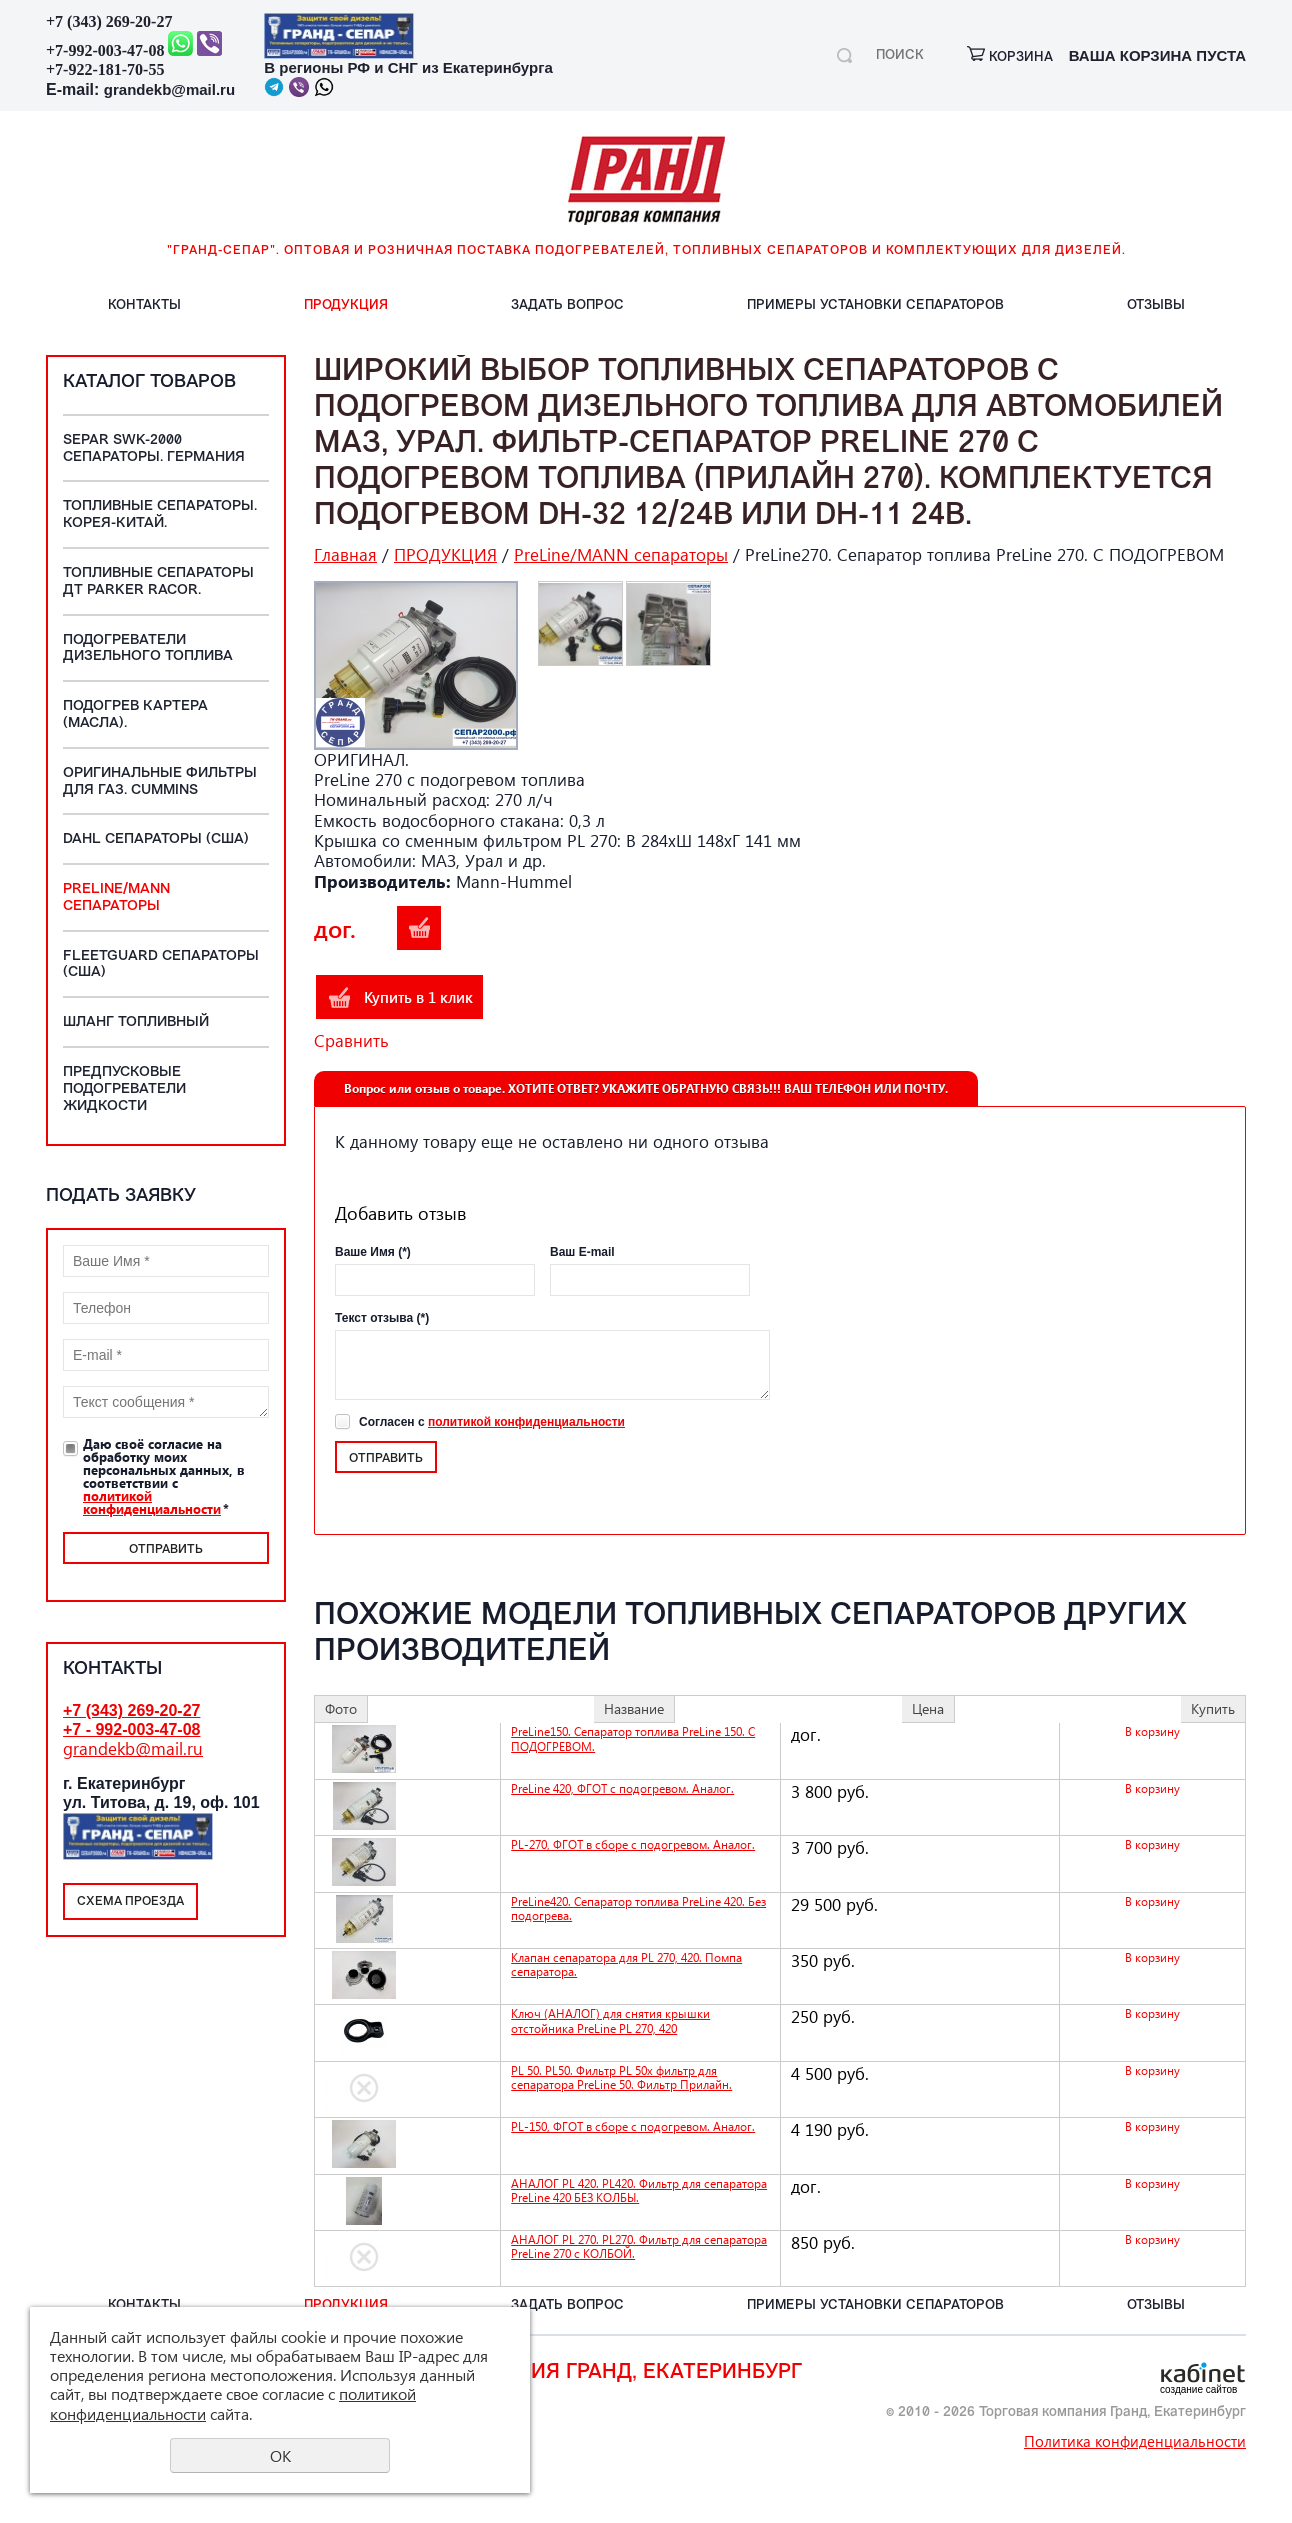 The width and height of the screenshot is (1292, 2523). I want to click on Сравнить, so click(351, 1040).